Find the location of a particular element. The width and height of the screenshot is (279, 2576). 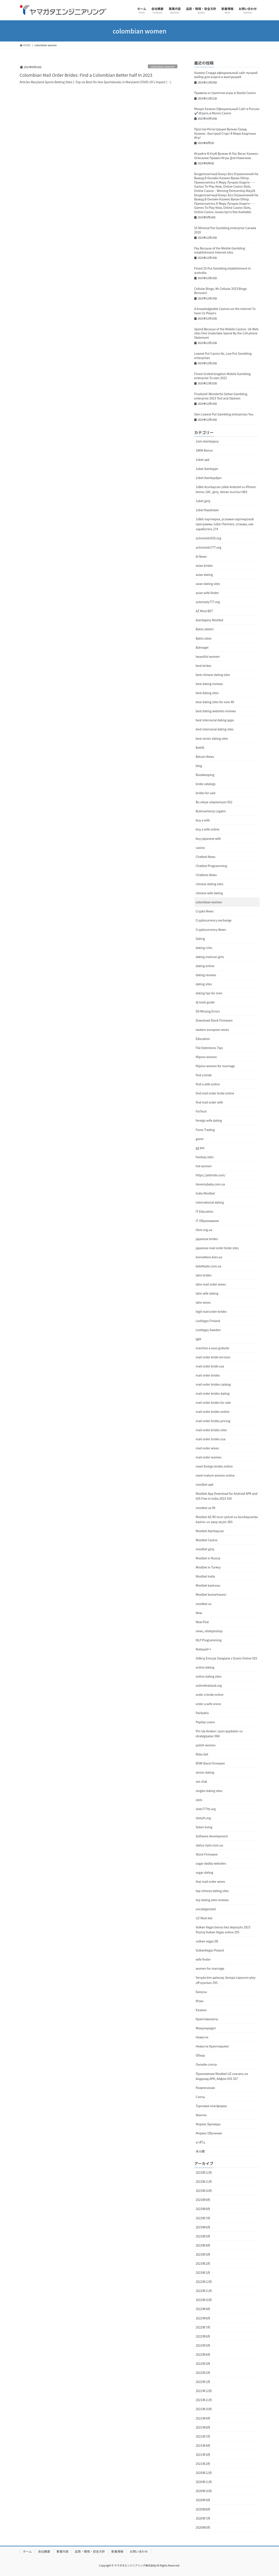

2023年2月 is located at coordinates (203, 2263).